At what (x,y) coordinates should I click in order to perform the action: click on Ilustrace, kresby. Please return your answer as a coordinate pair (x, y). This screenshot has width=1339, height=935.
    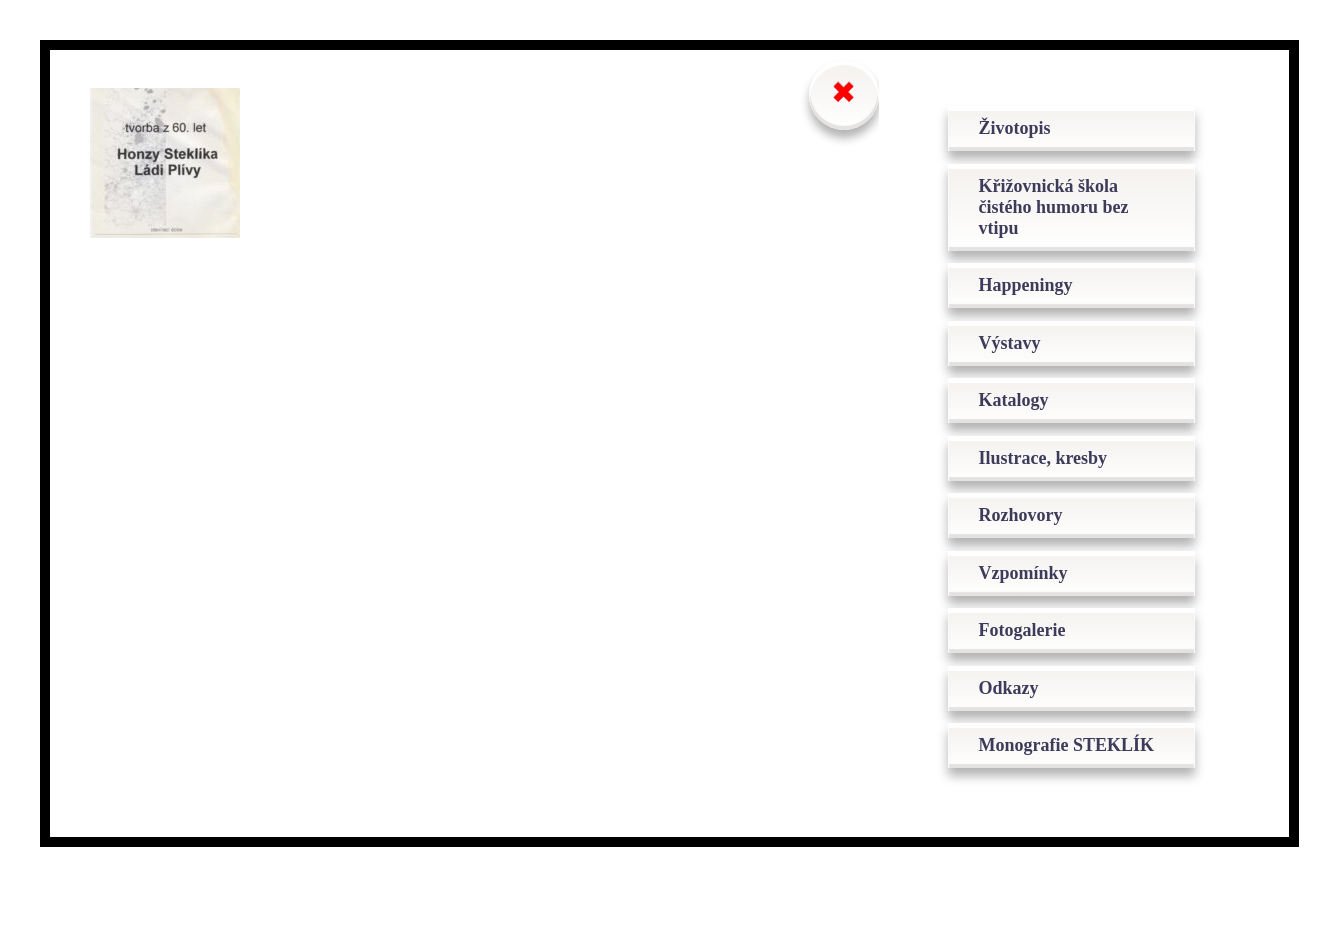
    Looking at the image, I should click on (1052, 470).